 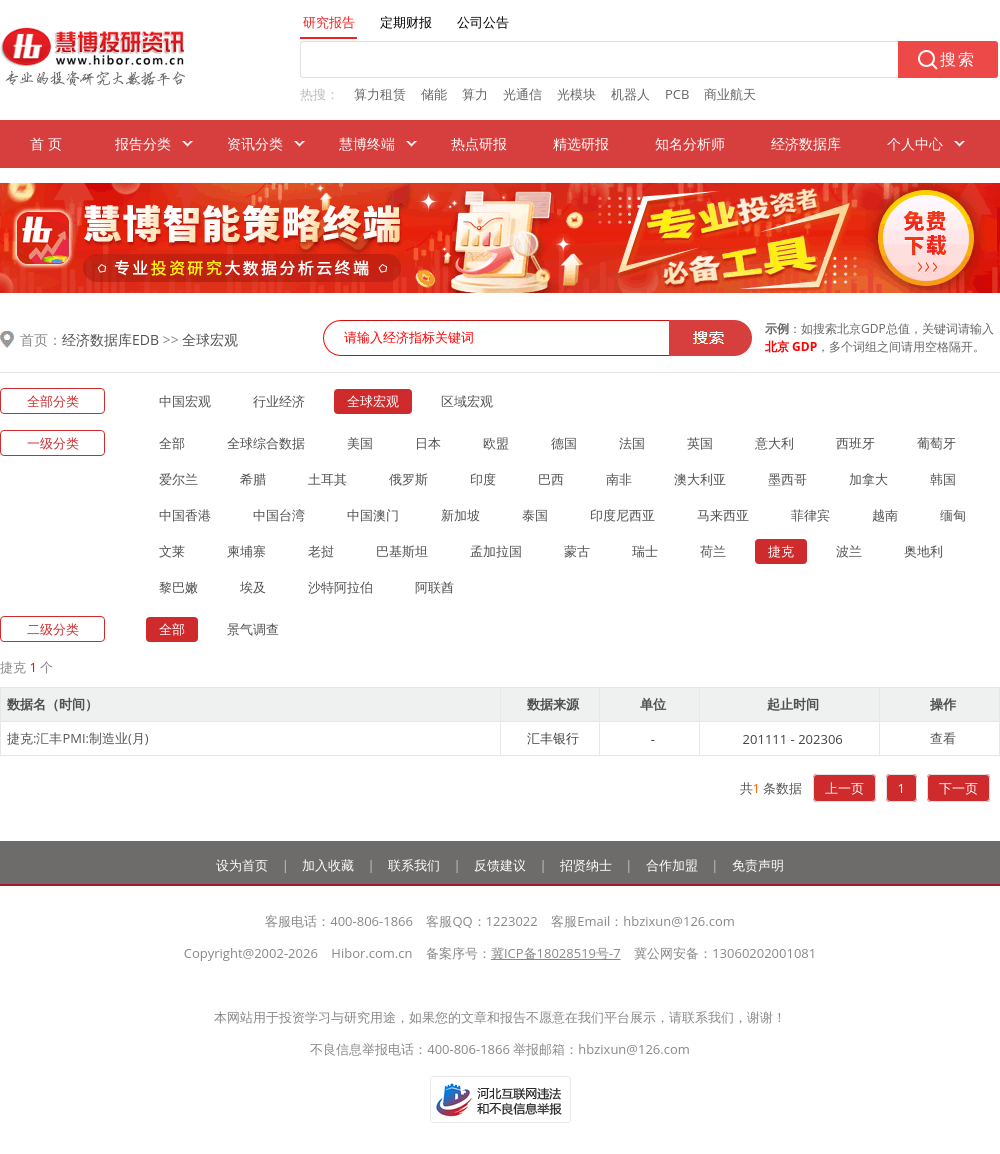 What do you see at coordinates (78, 738) in the screenshot?
I see `捷克:汇丰PMI:制造业(月)` at bounding box center [78, 738].